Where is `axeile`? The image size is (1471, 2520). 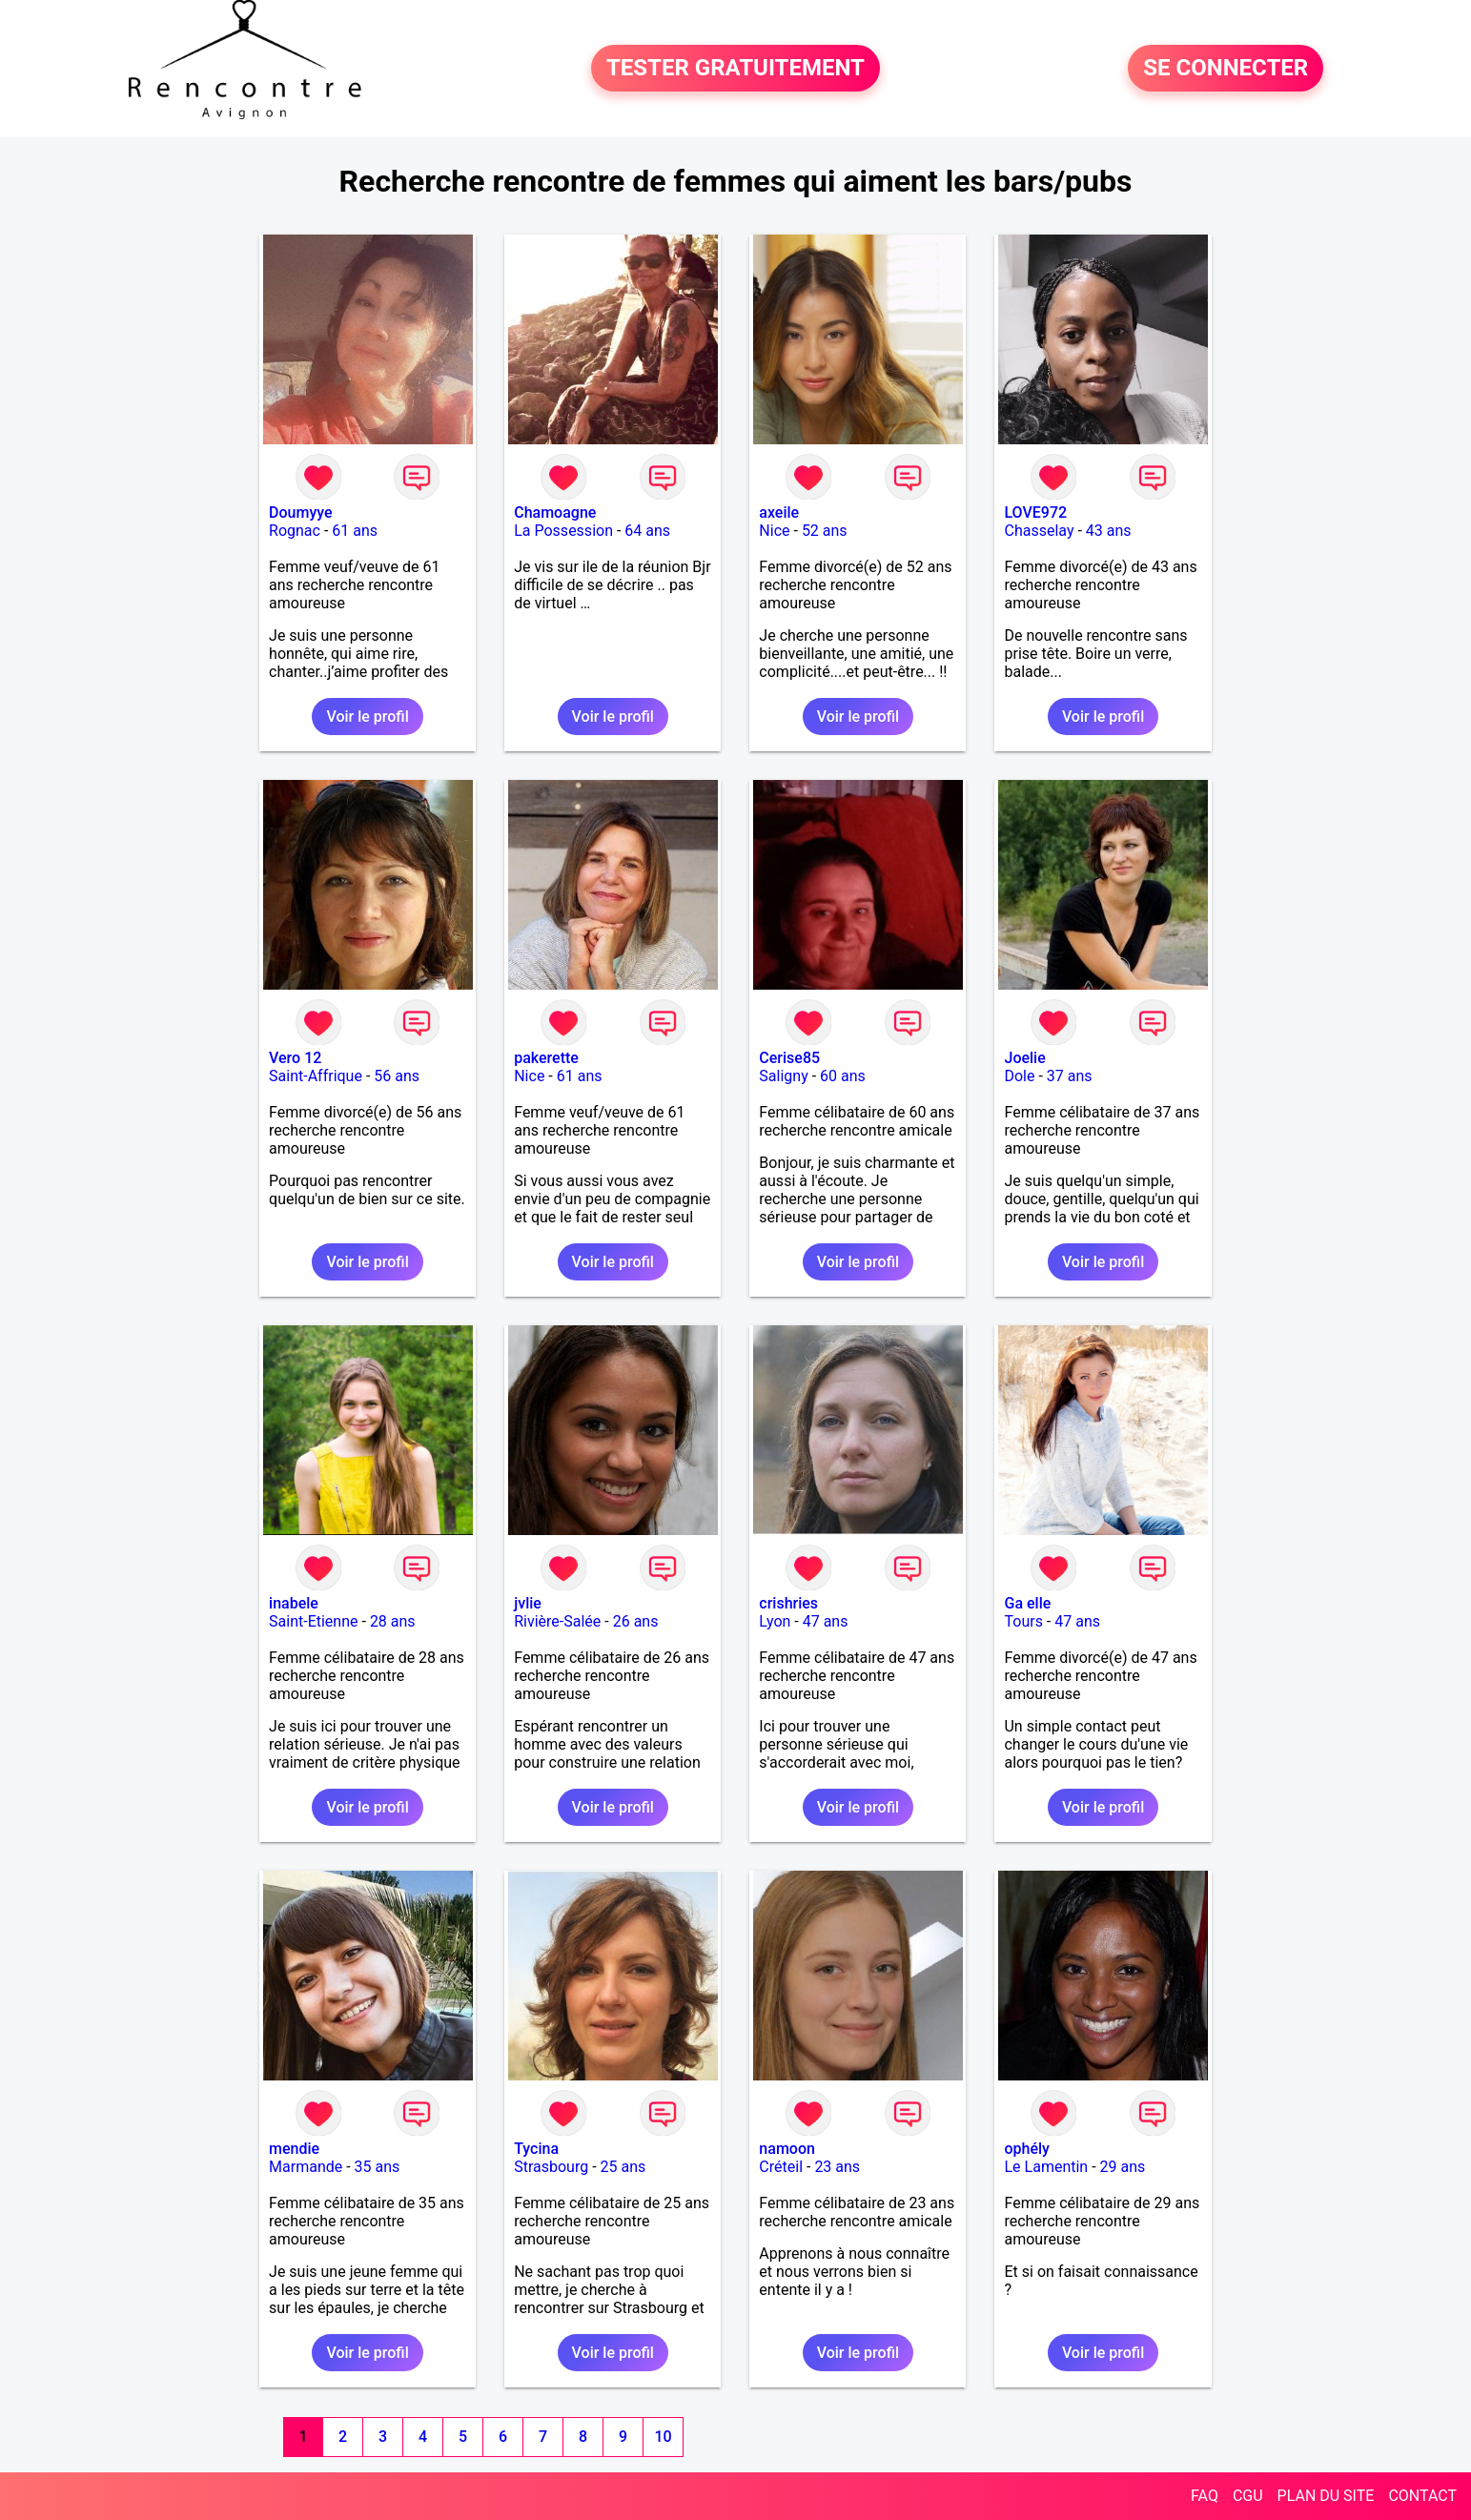
axeile is located at coordinates (779, 512).